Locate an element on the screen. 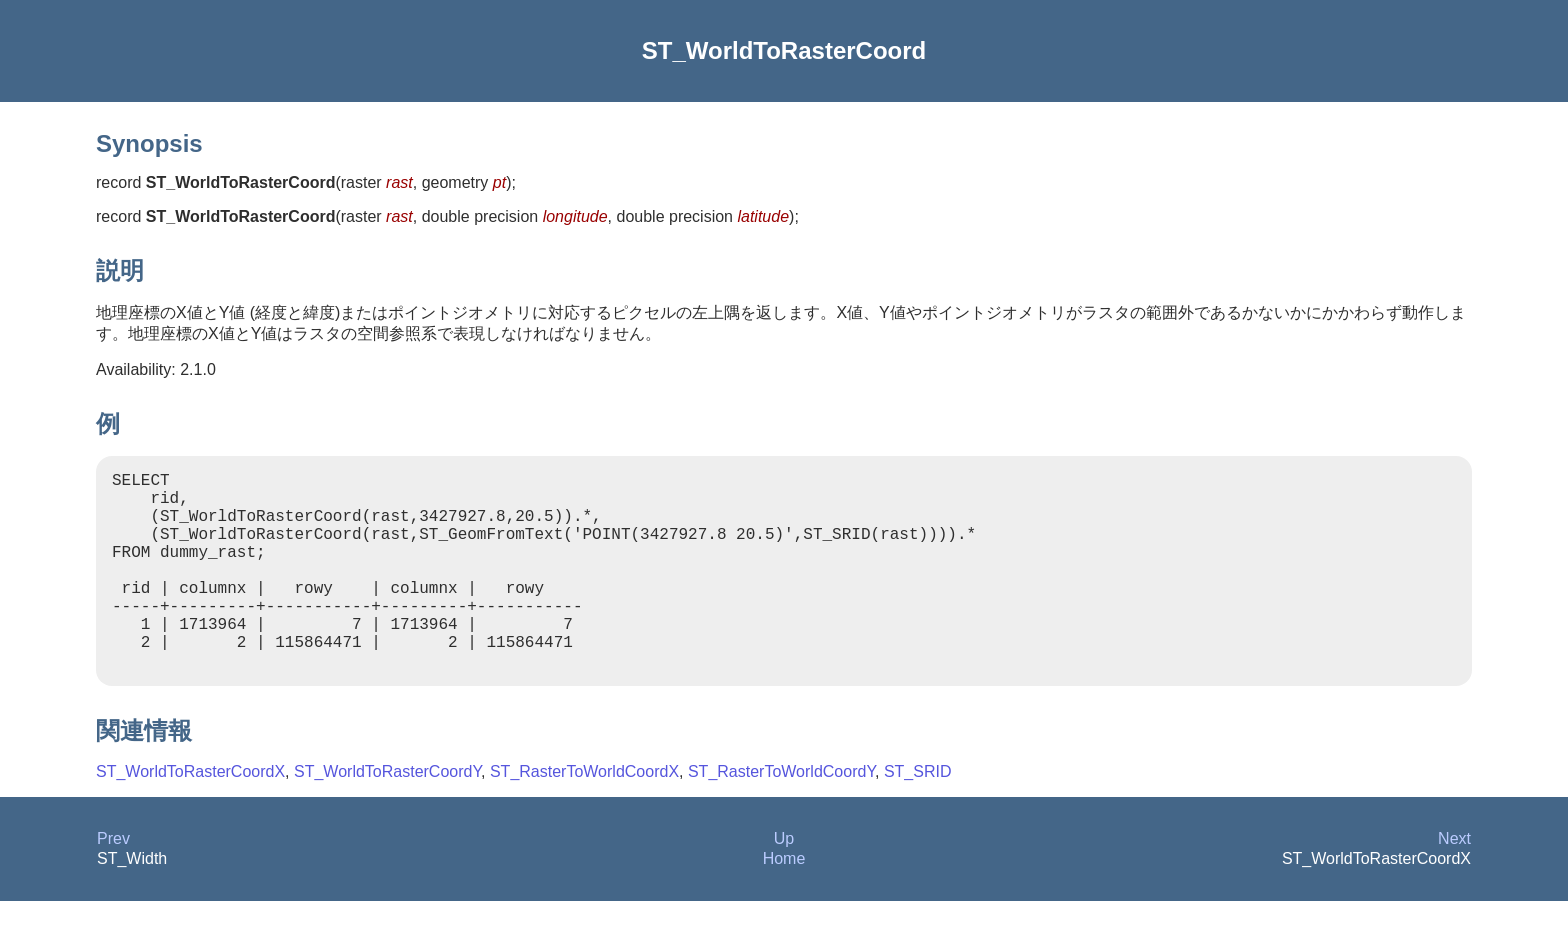  ST_SRID is located at coordinates (918, 815).